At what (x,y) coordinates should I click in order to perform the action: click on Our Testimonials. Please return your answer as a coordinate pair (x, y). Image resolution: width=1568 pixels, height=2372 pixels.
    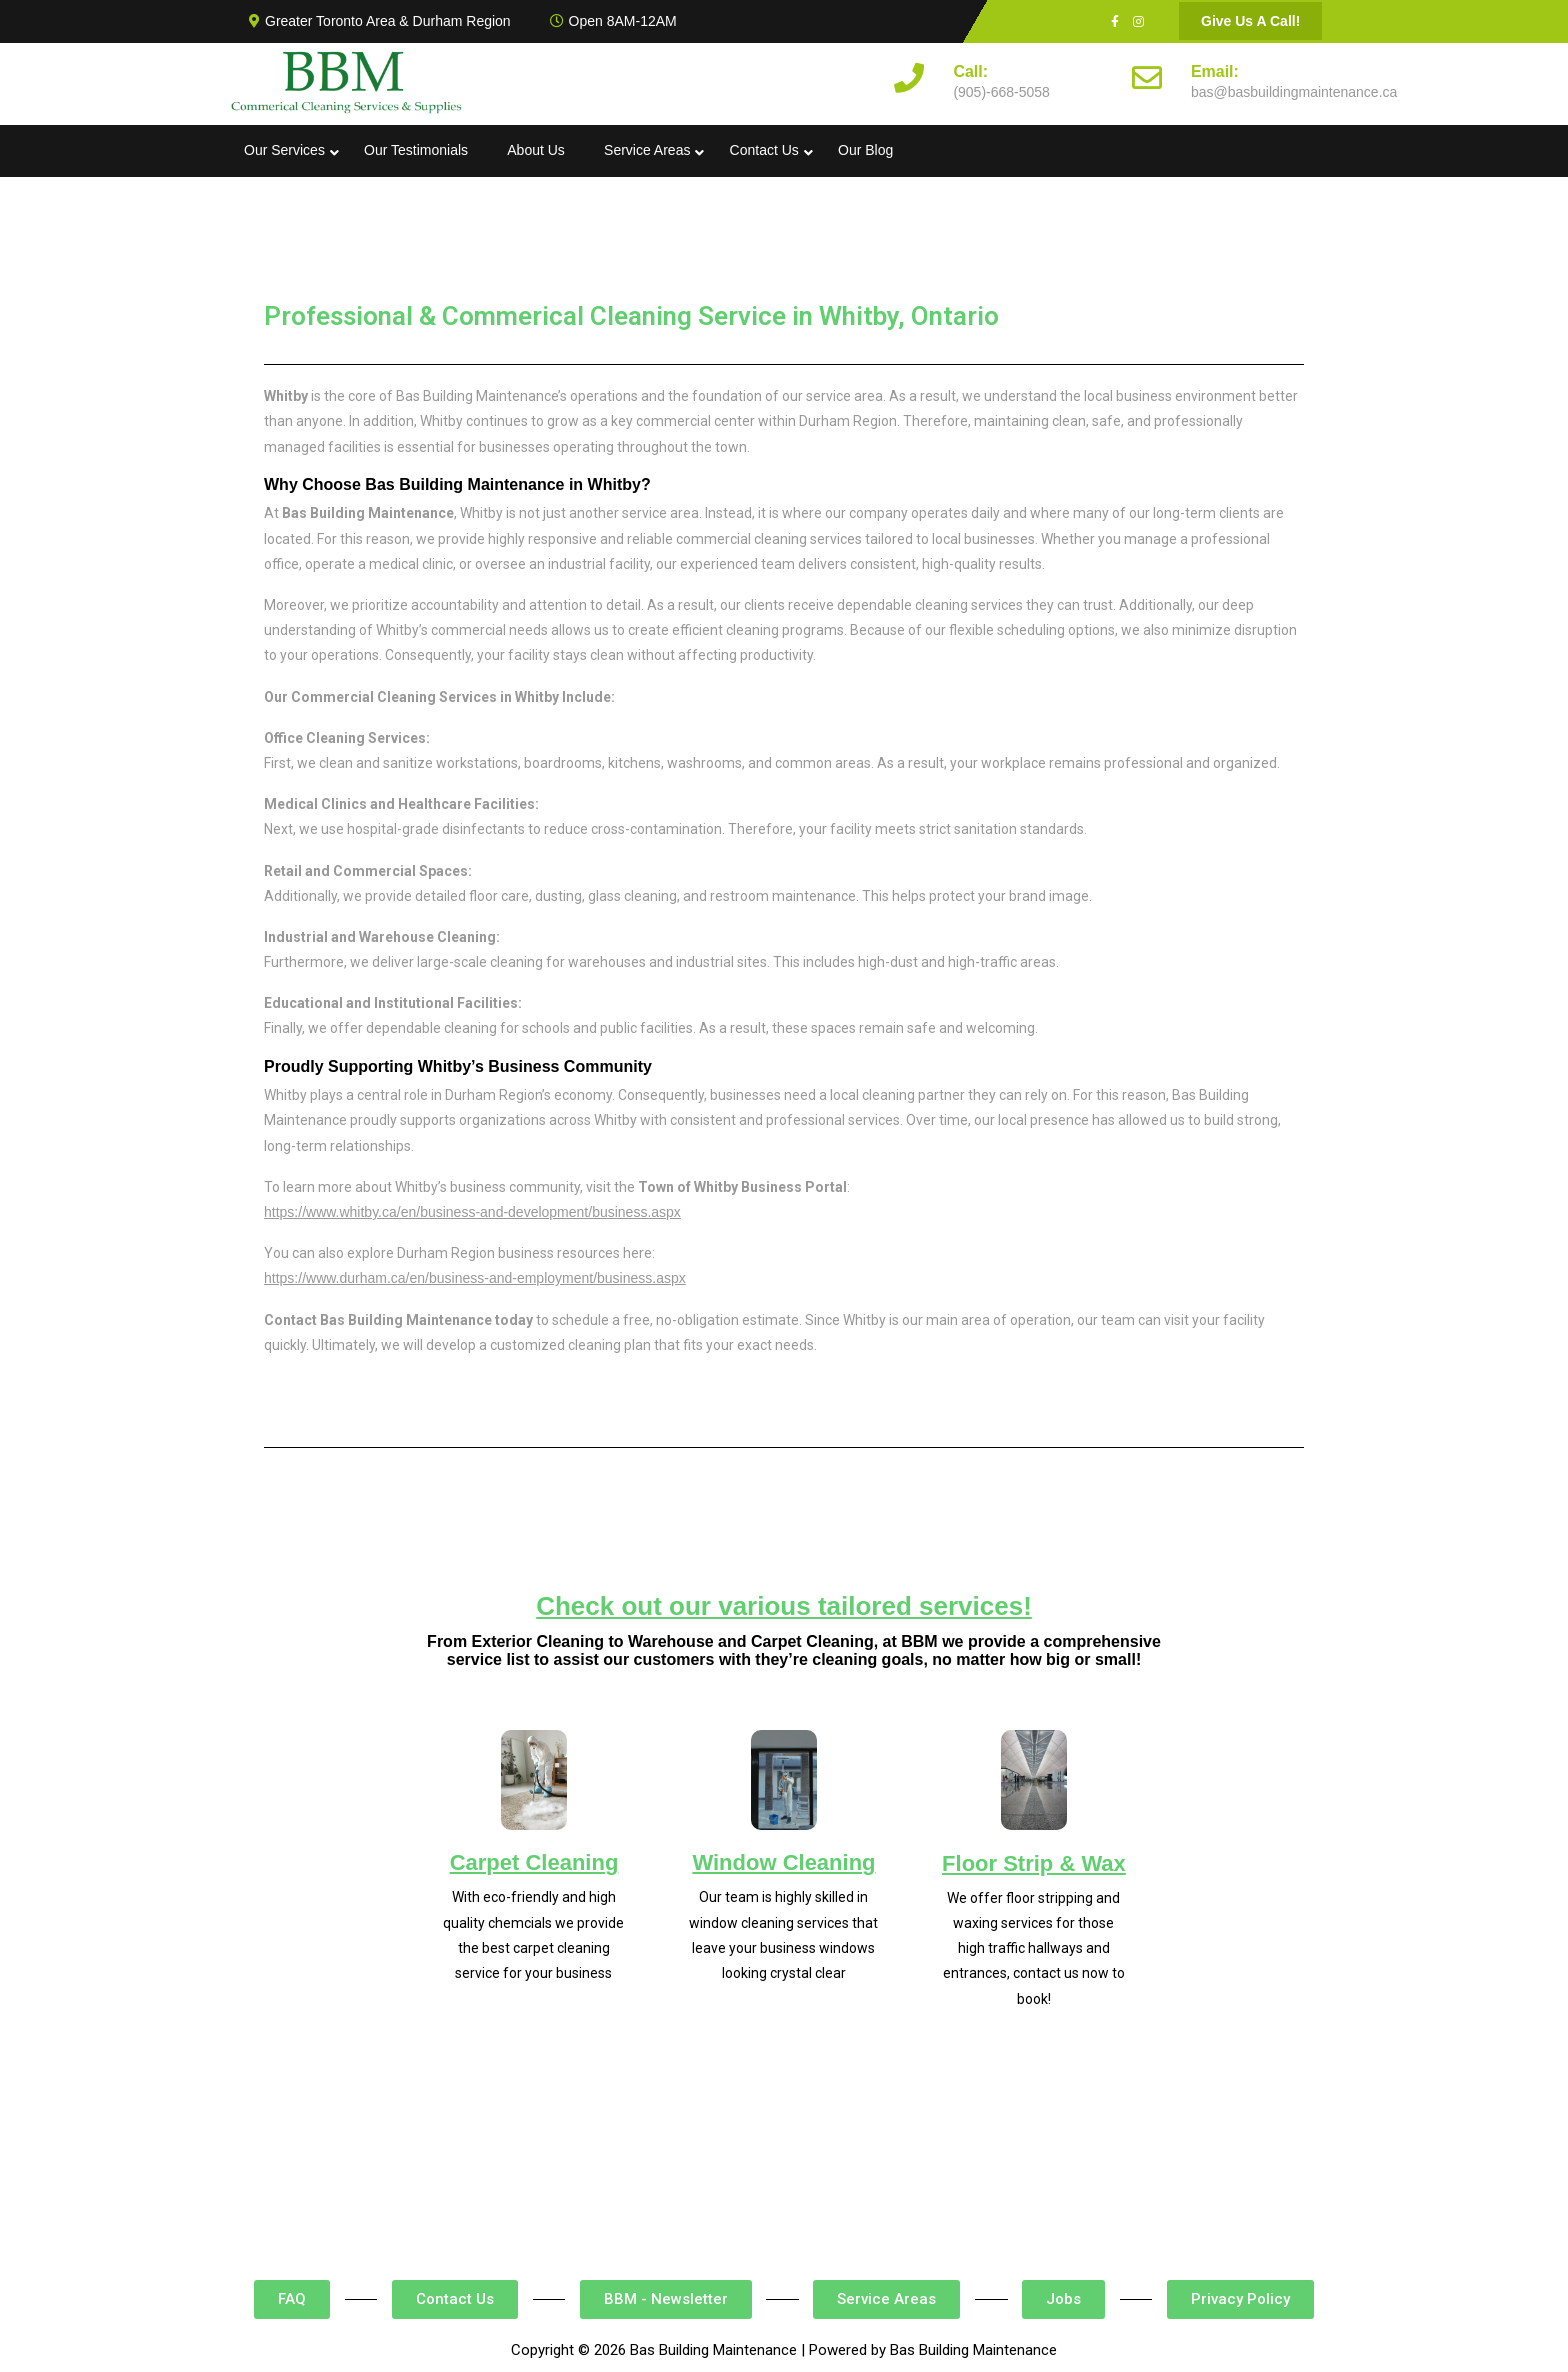
    Looking at the image, I should click on (416, 150).